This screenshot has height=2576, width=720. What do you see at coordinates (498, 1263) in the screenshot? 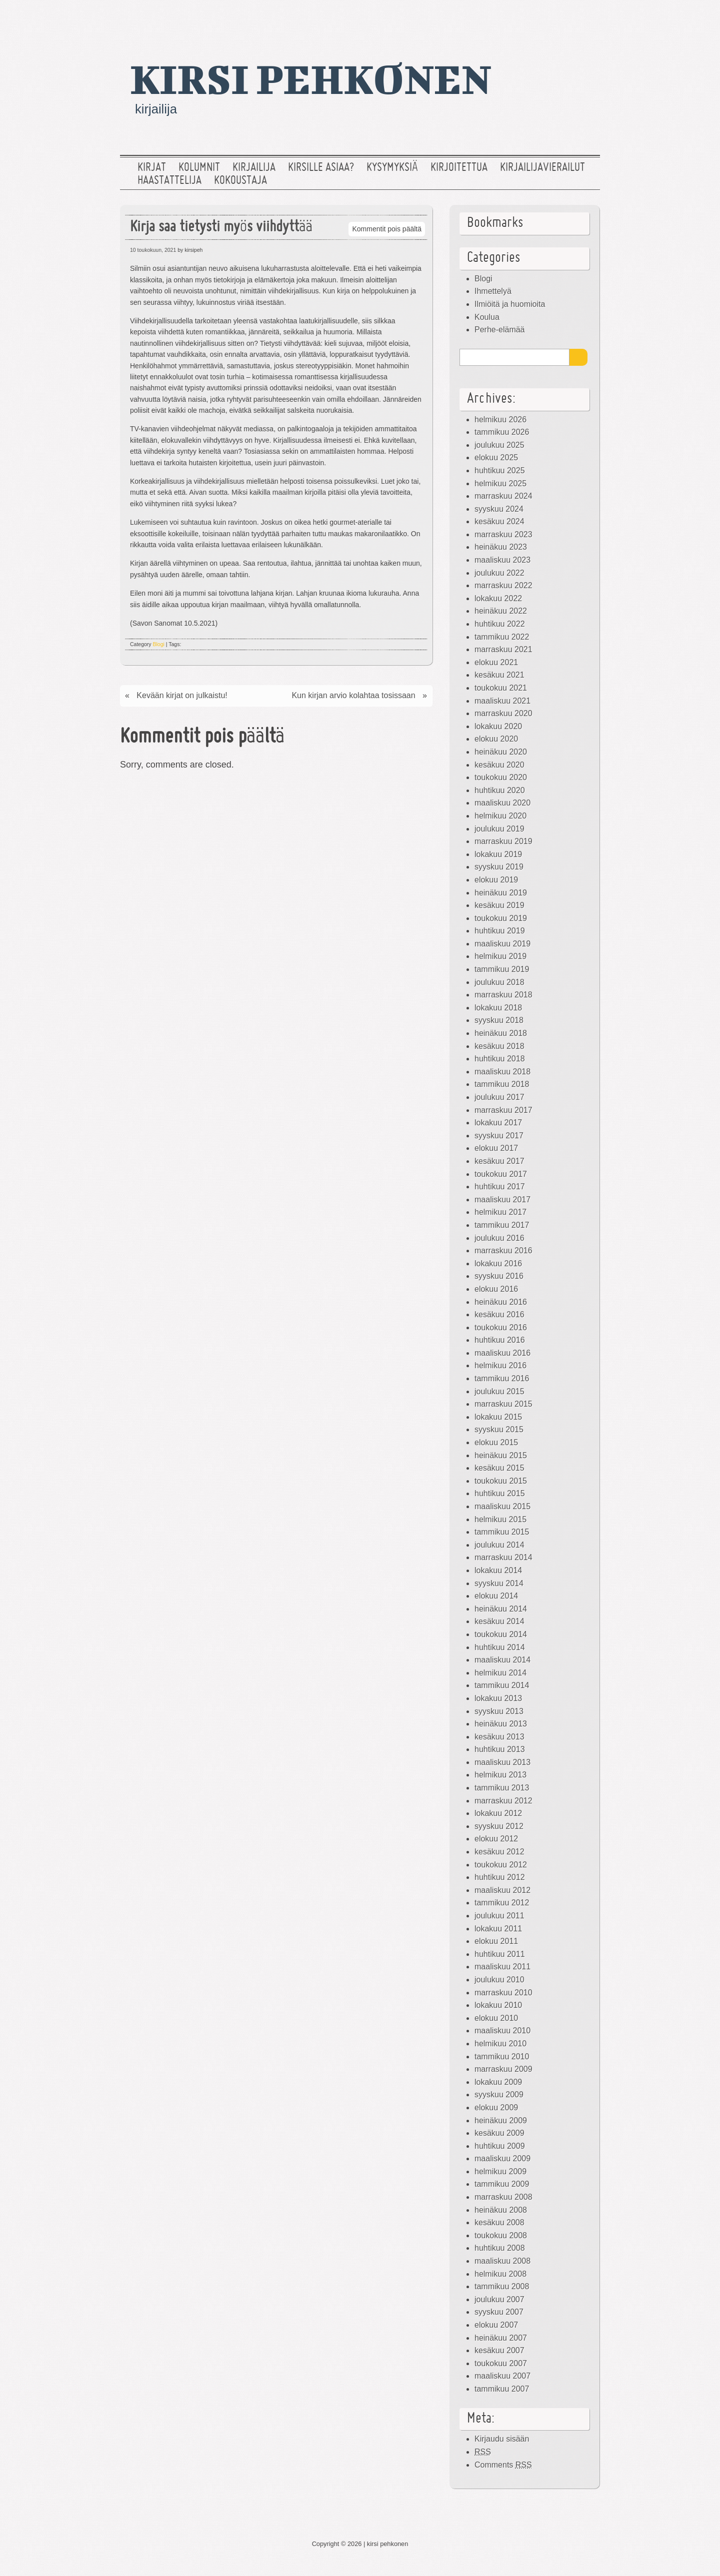
I see `lokakuu 2016` at bounding box center [498, 1263].